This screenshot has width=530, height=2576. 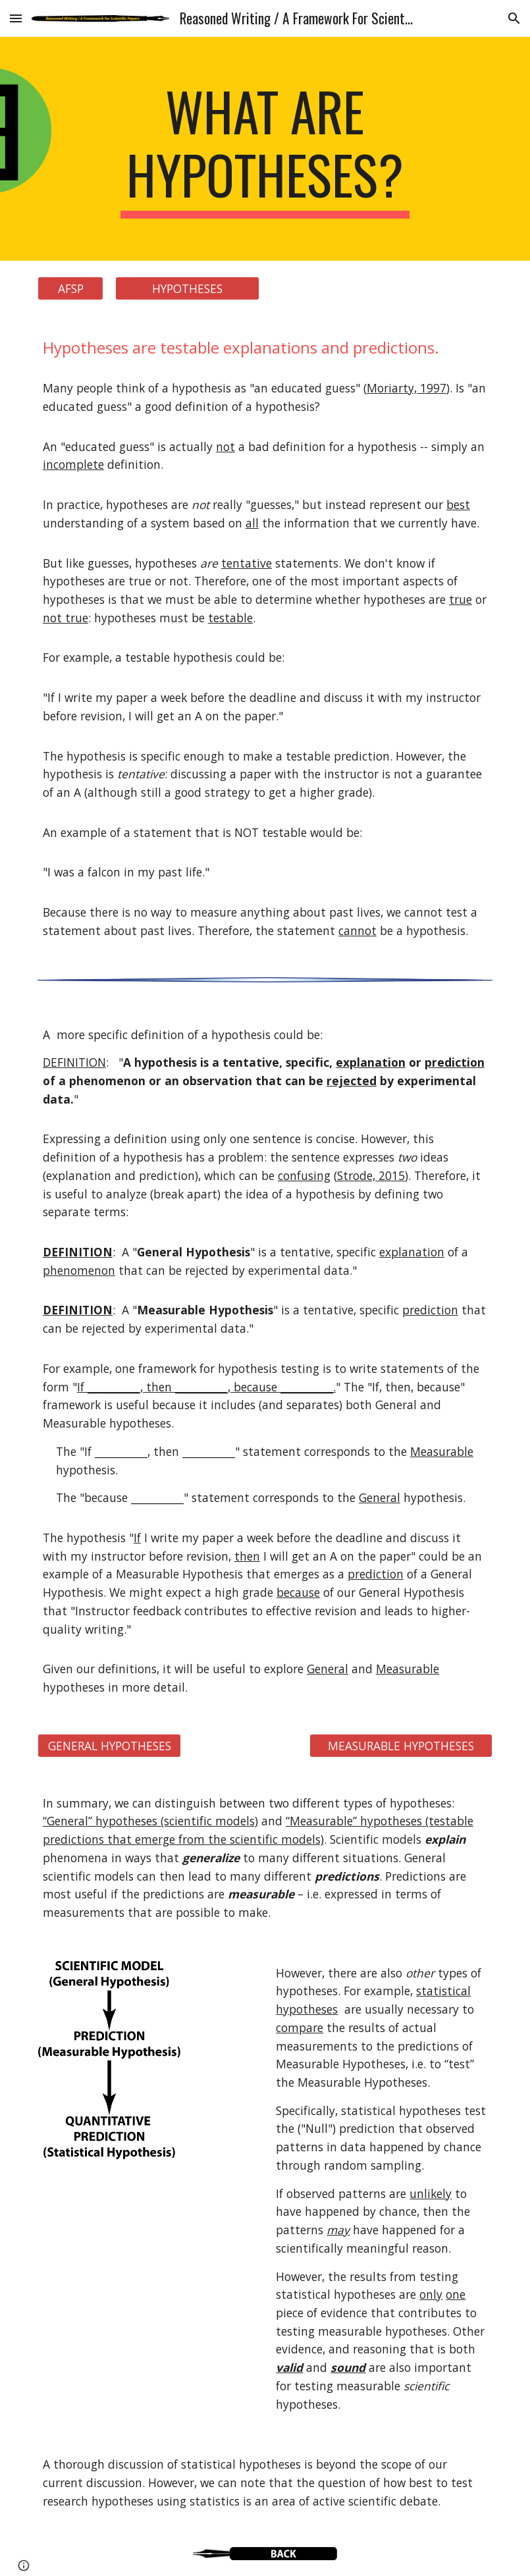 What do you see at coordinates (109, 1745) in the screenshot?
I see `[GENERAL HYPOTHESES]` at bounding box center [109, 1745].